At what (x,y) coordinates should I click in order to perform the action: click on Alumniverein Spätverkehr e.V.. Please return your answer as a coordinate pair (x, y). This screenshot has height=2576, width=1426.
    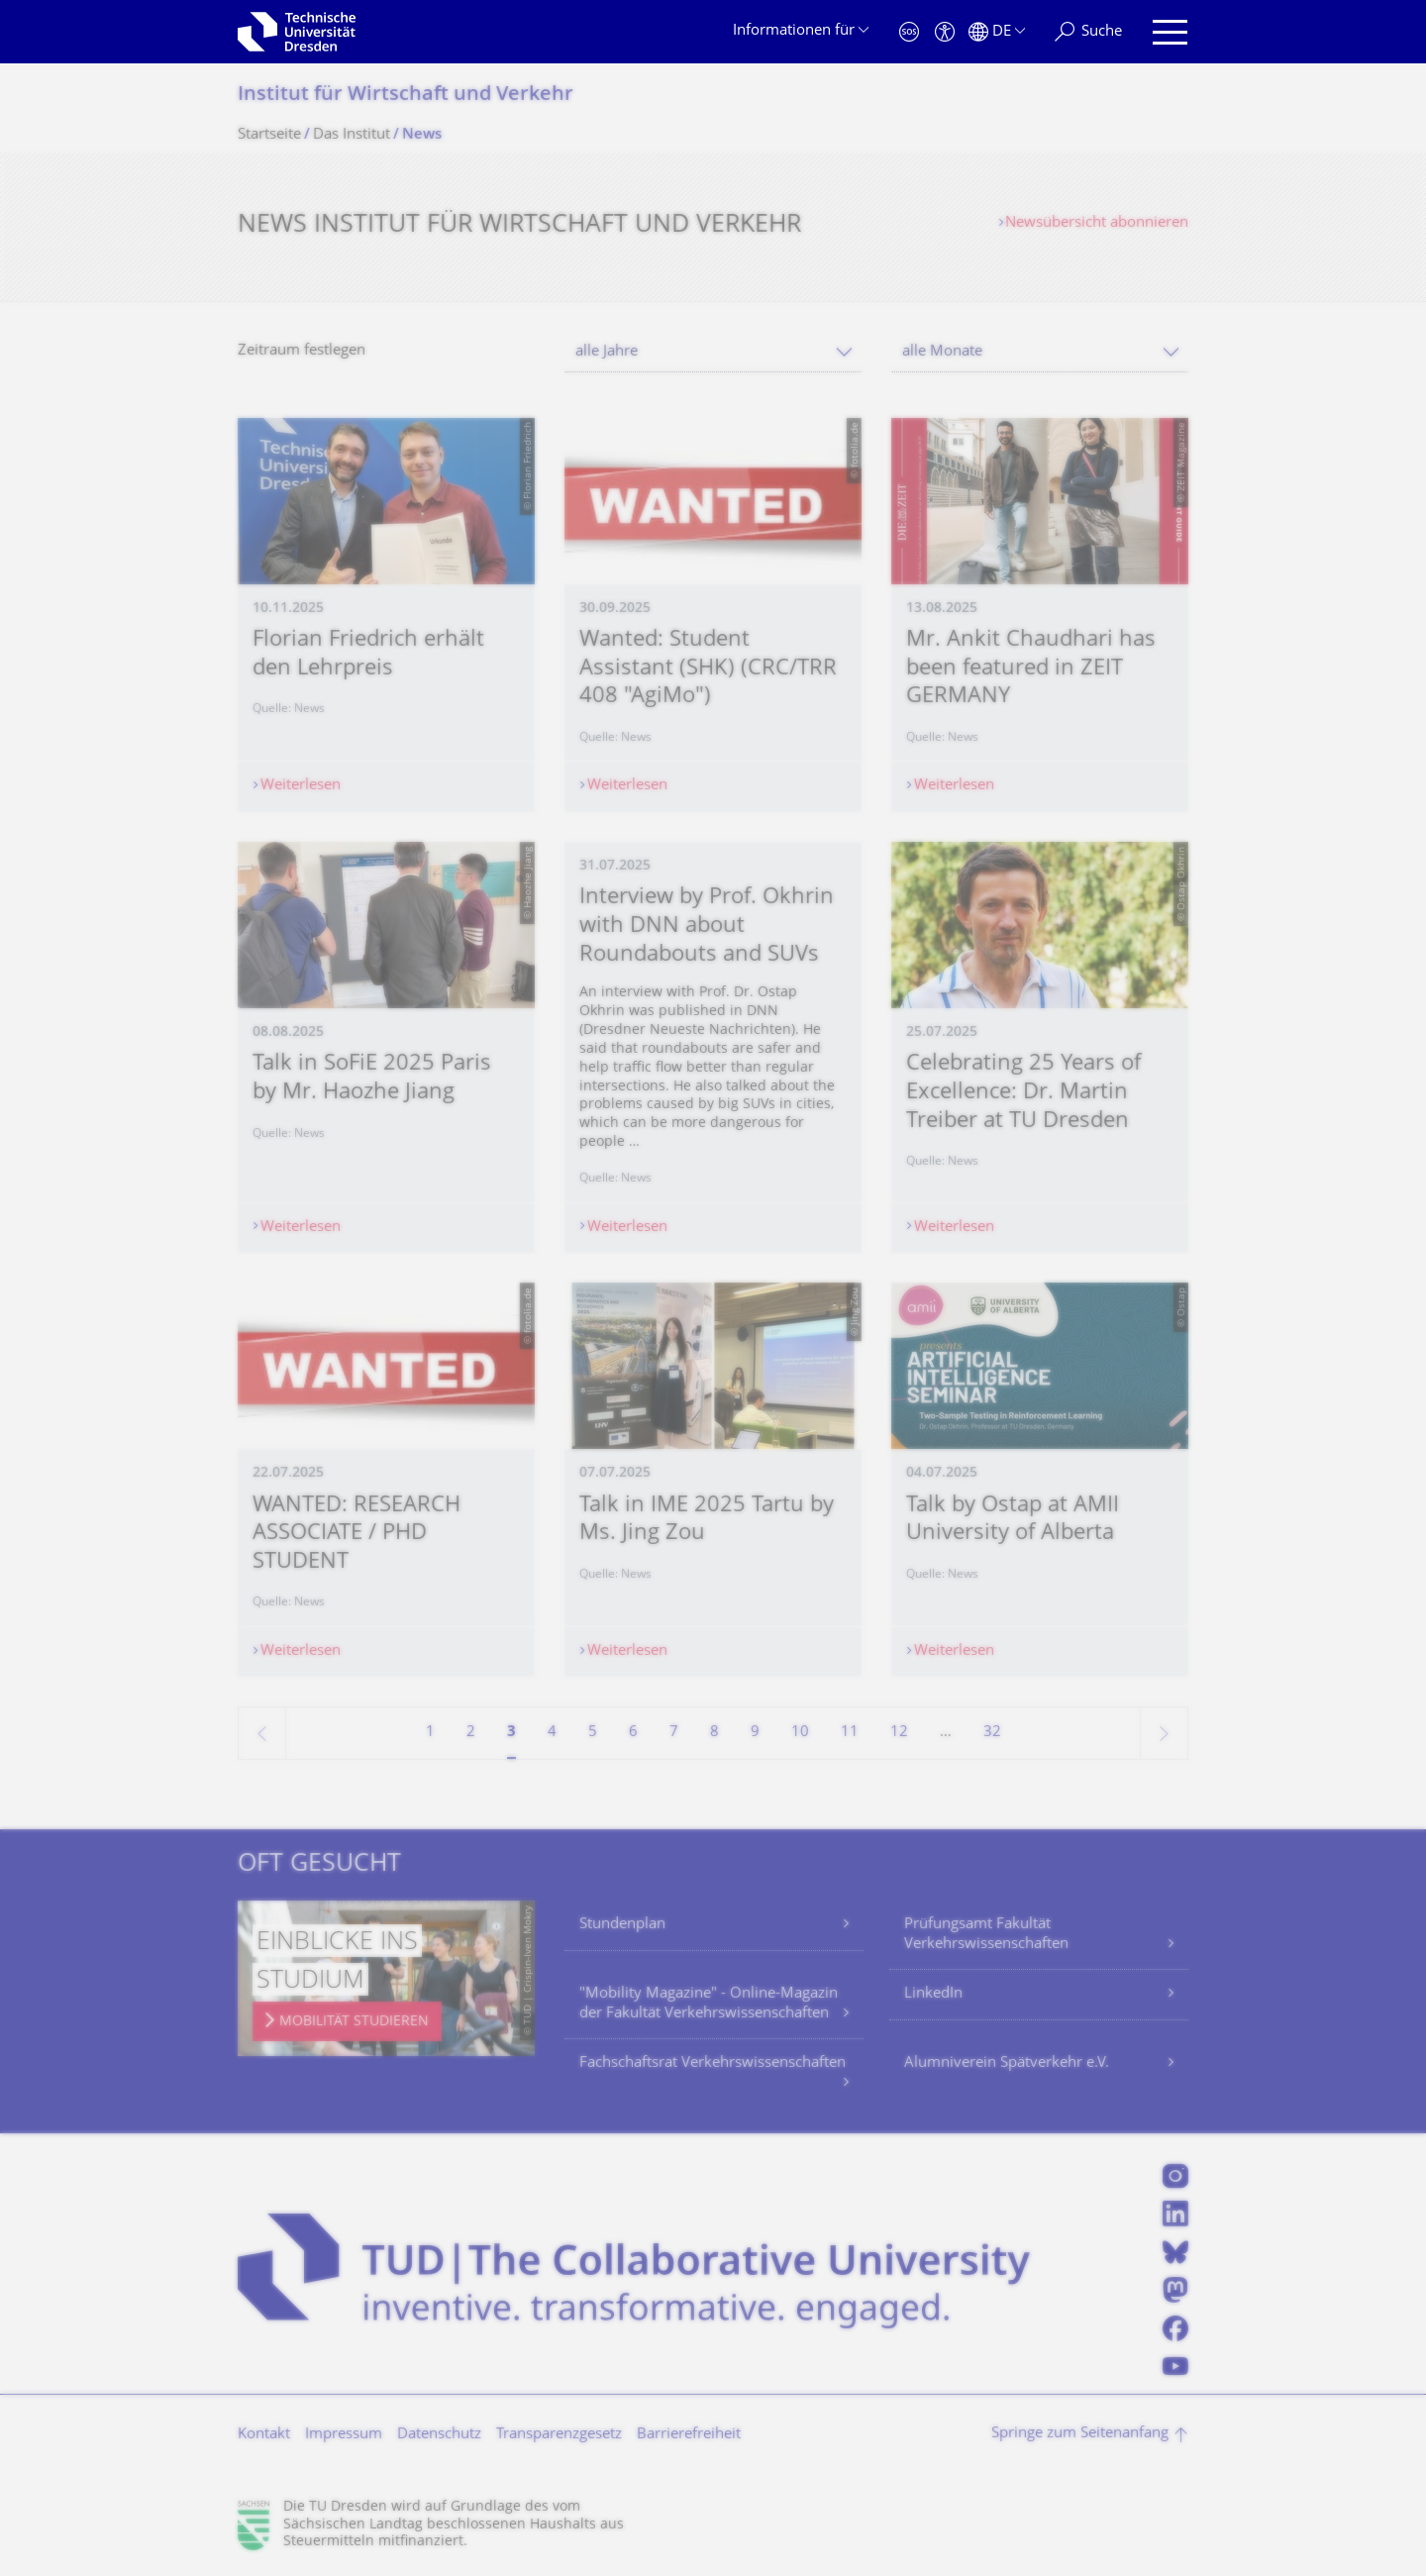
    Looking at the image, I should click on (1006, 2063).